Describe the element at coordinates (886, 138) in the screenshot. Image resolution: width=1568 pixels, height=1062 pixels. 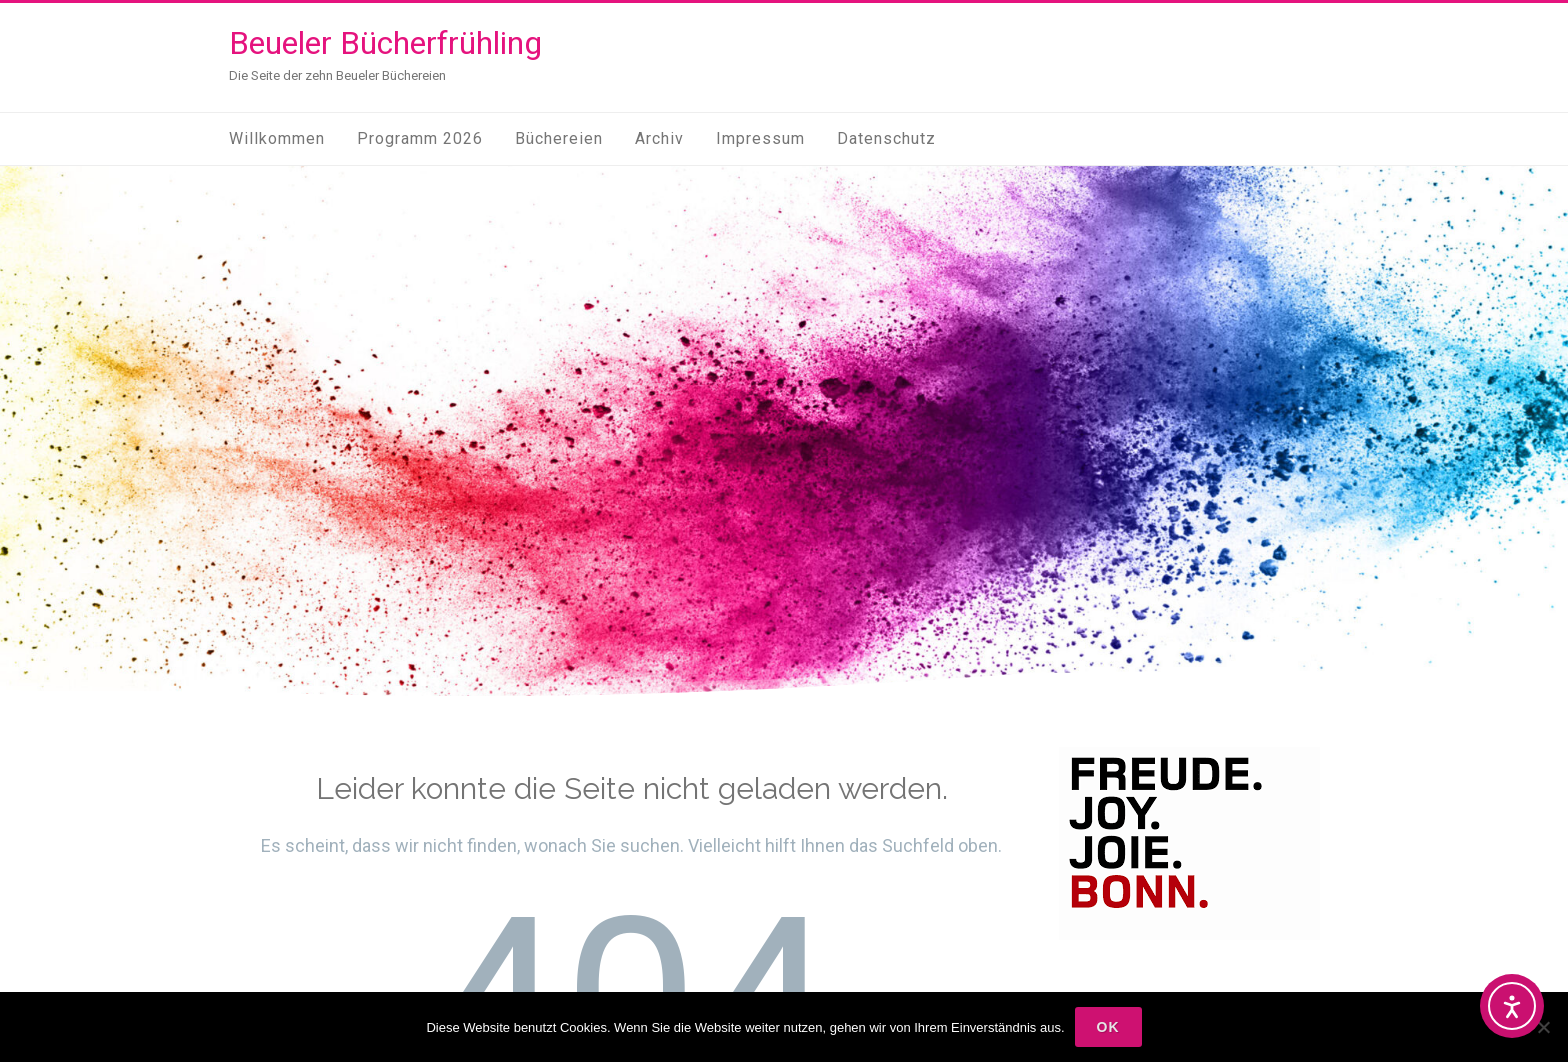
I see `Datenschutz` at that location.